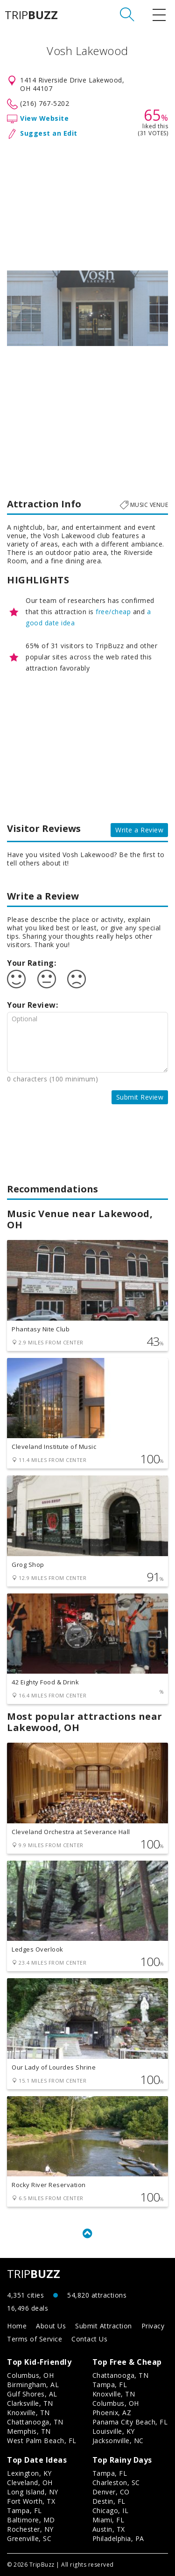 This screenshot has width=175, height=2576. What do you see at coordinates (103, 2325) in the screenshot?
I see `Submit Attraction` at bounding box center [103, 2325].